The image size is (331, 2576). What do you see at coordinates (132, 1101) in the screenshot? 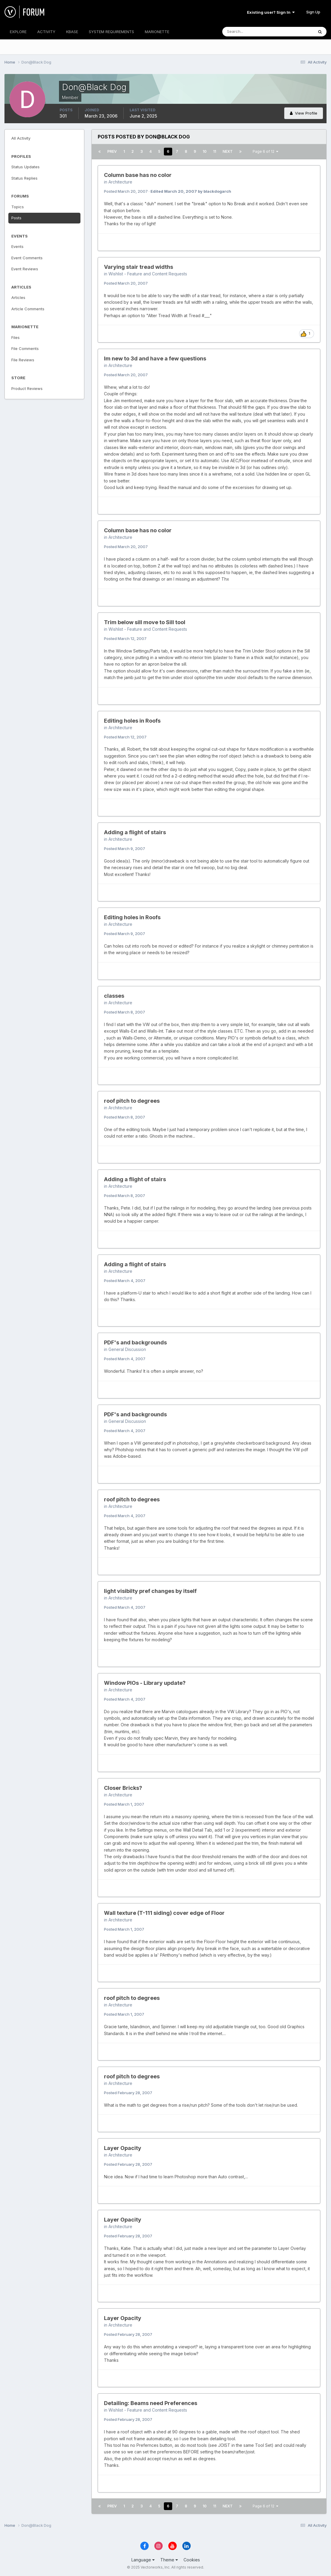
I see `roof pitch to degrees` at bounding box center [132, 1101].